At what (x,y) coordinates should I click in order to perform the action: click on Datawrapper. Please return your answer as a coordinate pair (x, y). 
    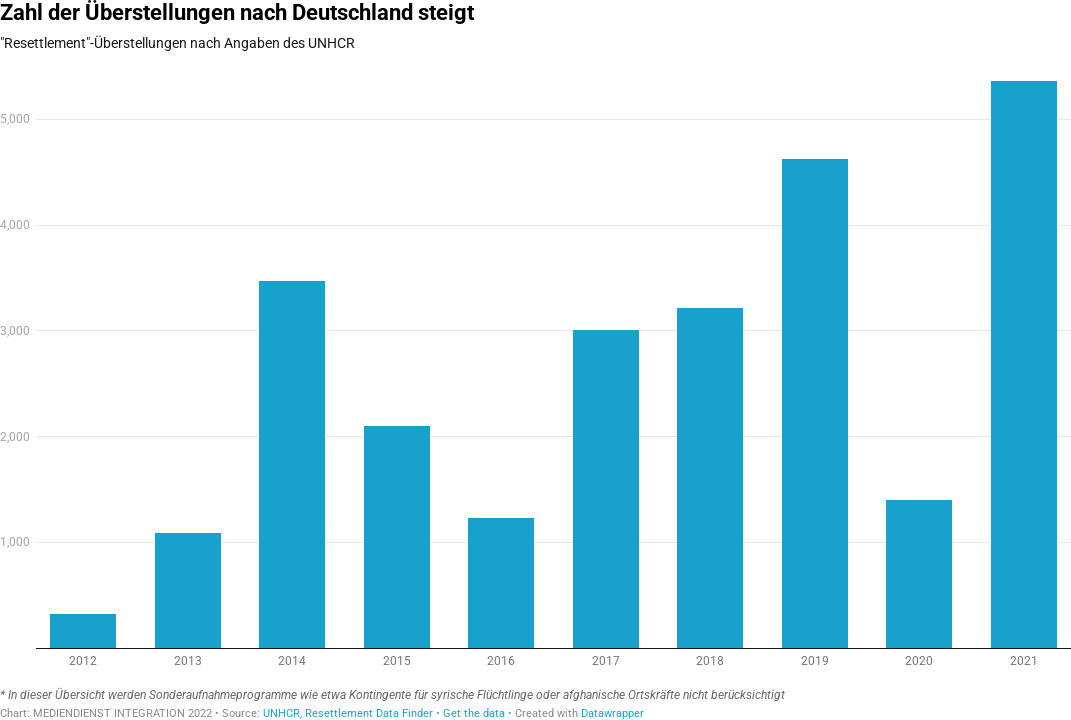
    Looking at the image, I should click on (612, 713).